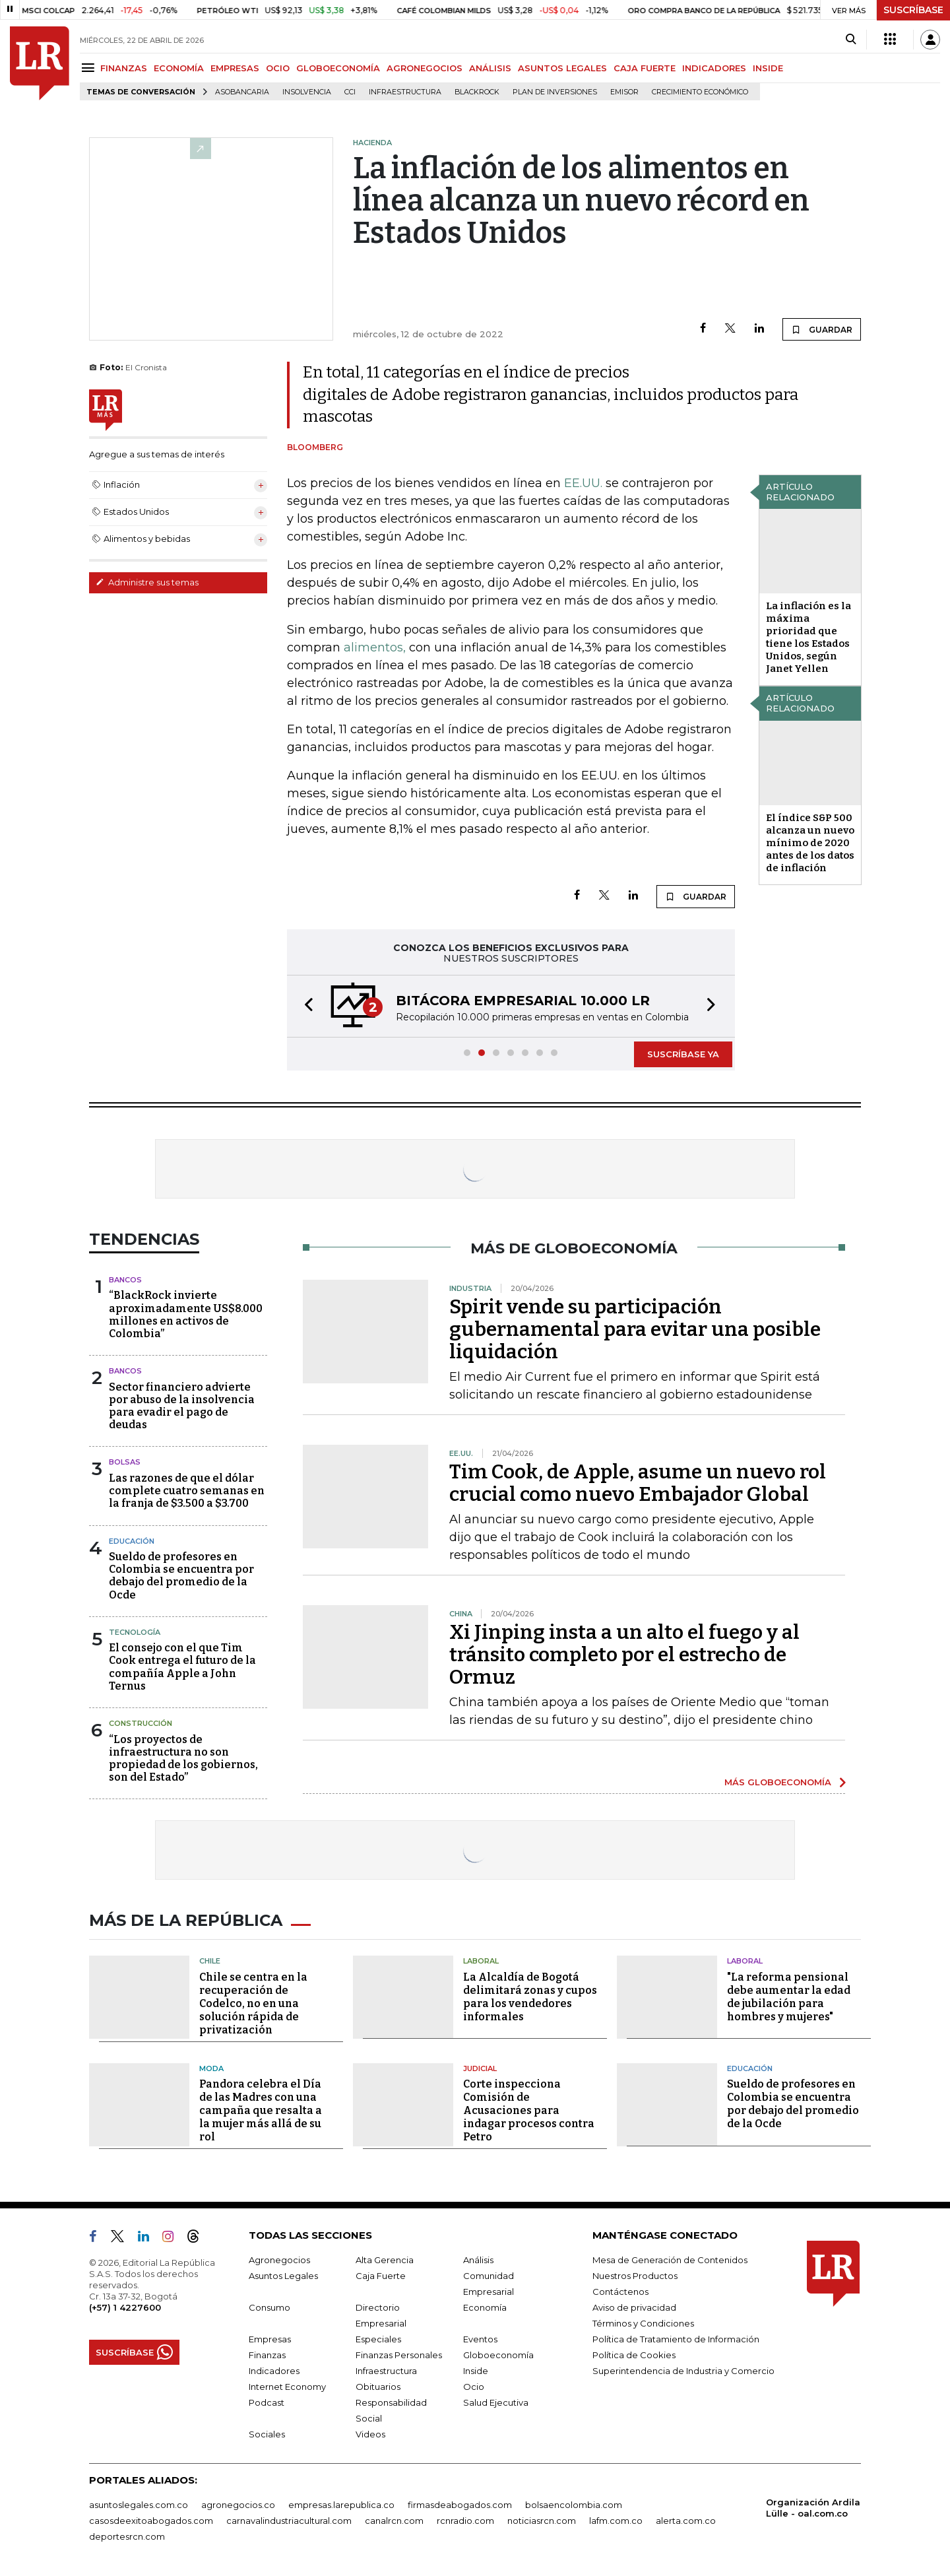 The width and height of the screenshot is (950, 2576). Describe the element at coordinates (147, 582) in the screenshot. I see `Administre sus temas` at that location.